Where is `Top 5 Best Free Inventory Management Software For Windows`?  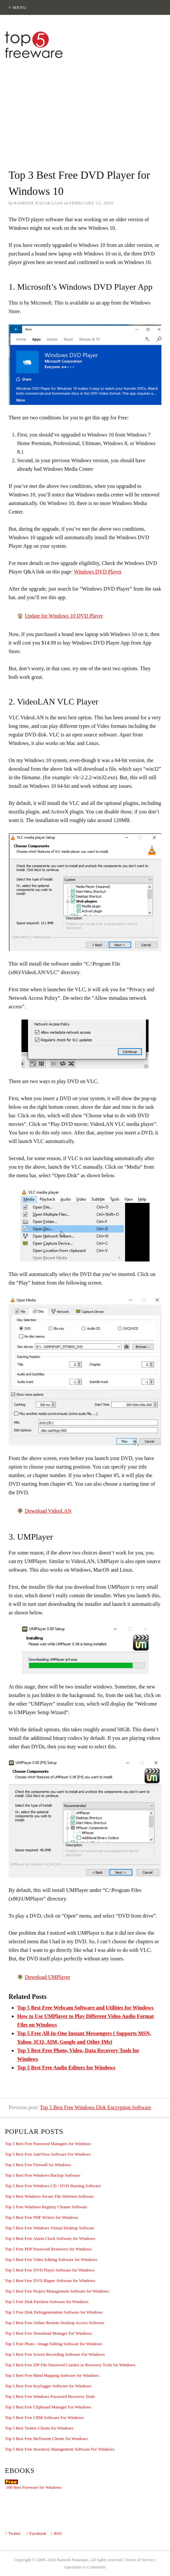 Top 5 Best Free Inventory Management Software For Windows is located at coordinates (59, 2449).